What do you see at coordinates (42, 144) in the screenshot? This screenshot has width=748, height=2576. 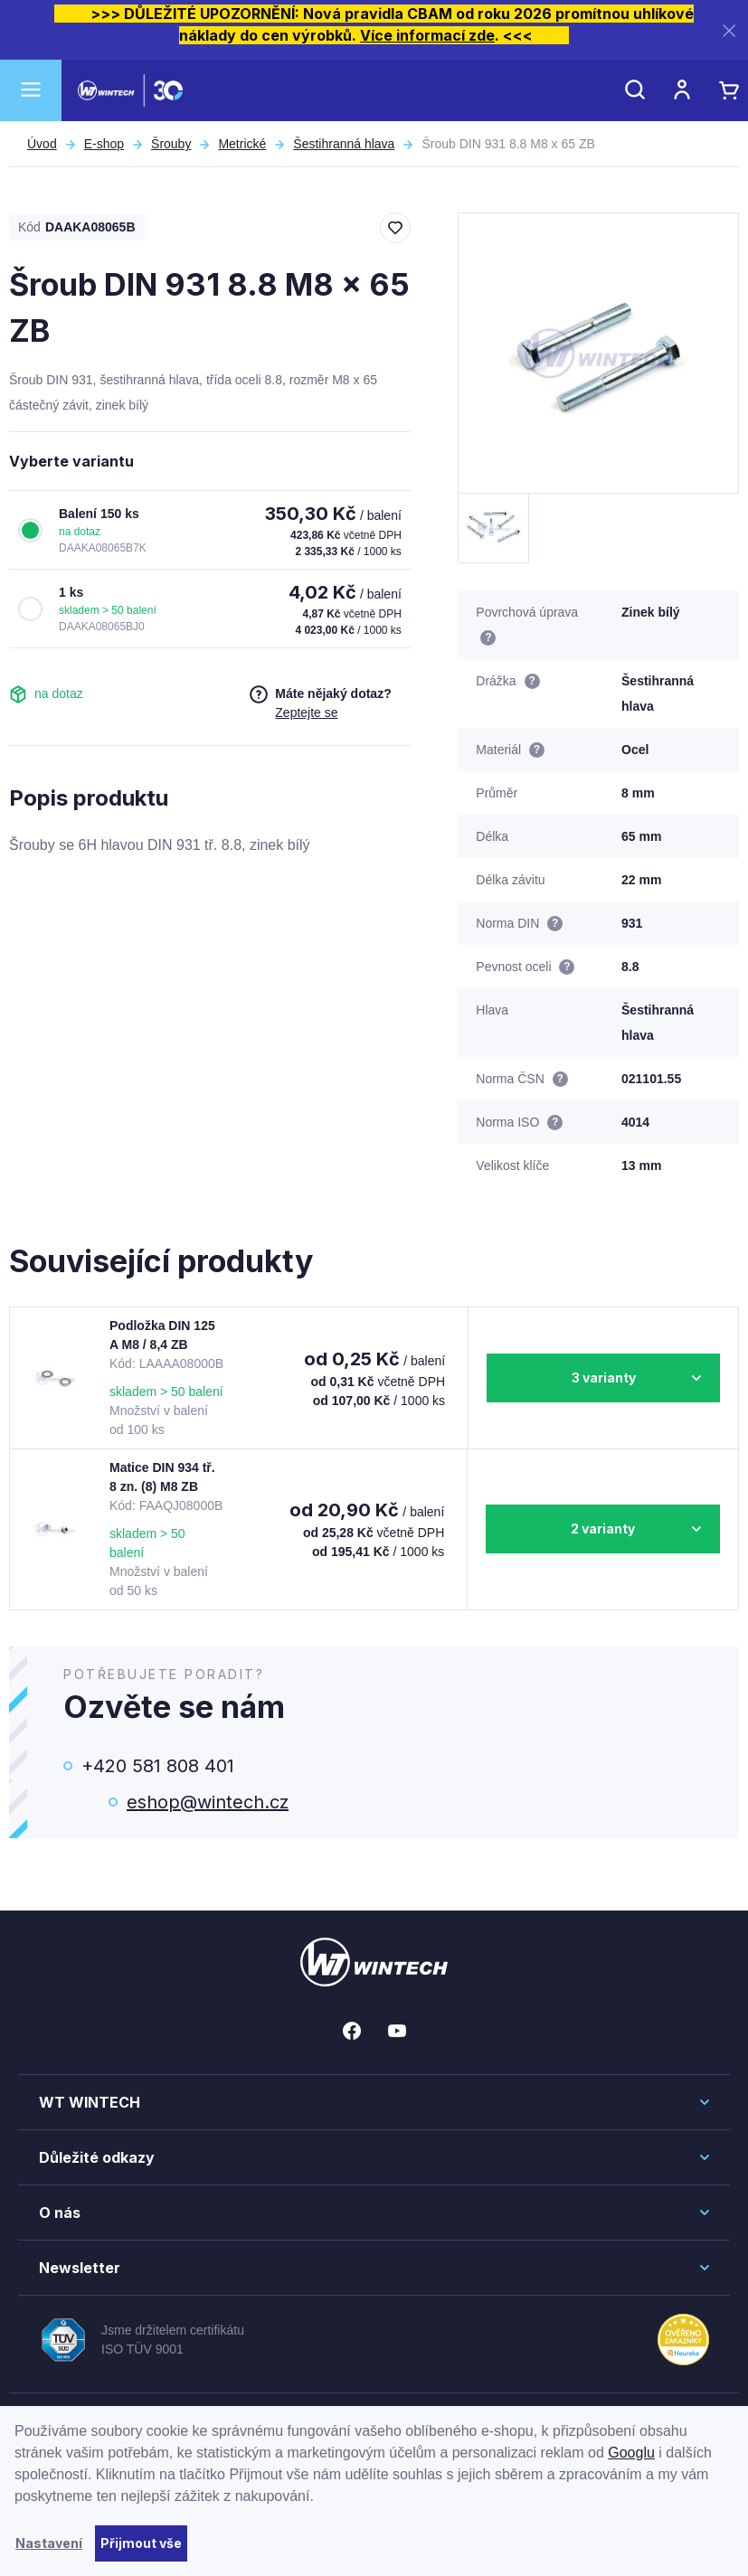 I see `Úvod` at bounding box center [42, 144].